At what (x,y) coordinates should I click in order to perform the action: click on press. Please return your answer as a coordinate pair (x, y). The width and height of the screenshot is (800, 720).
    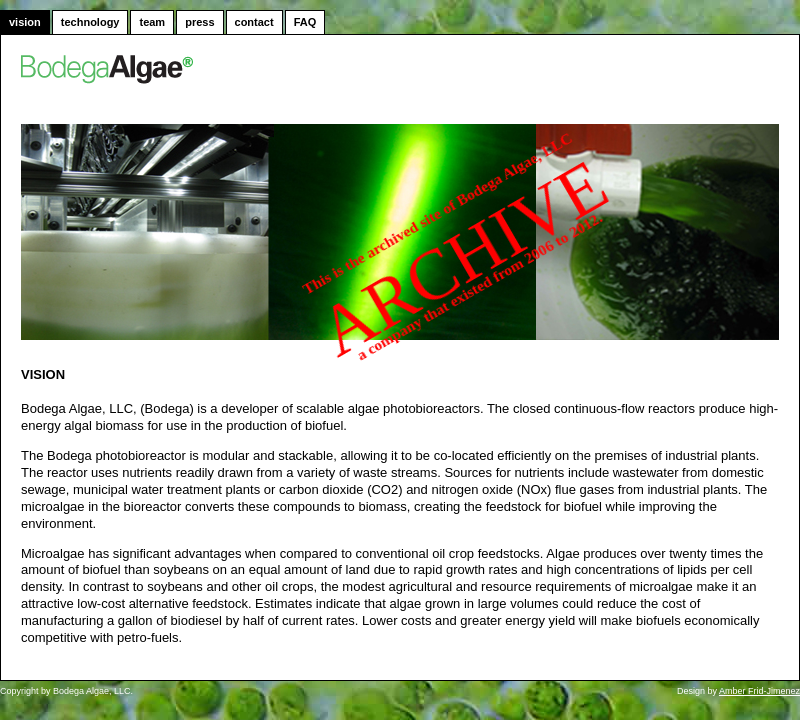
    Looking at the image, I should click on (199, 22).